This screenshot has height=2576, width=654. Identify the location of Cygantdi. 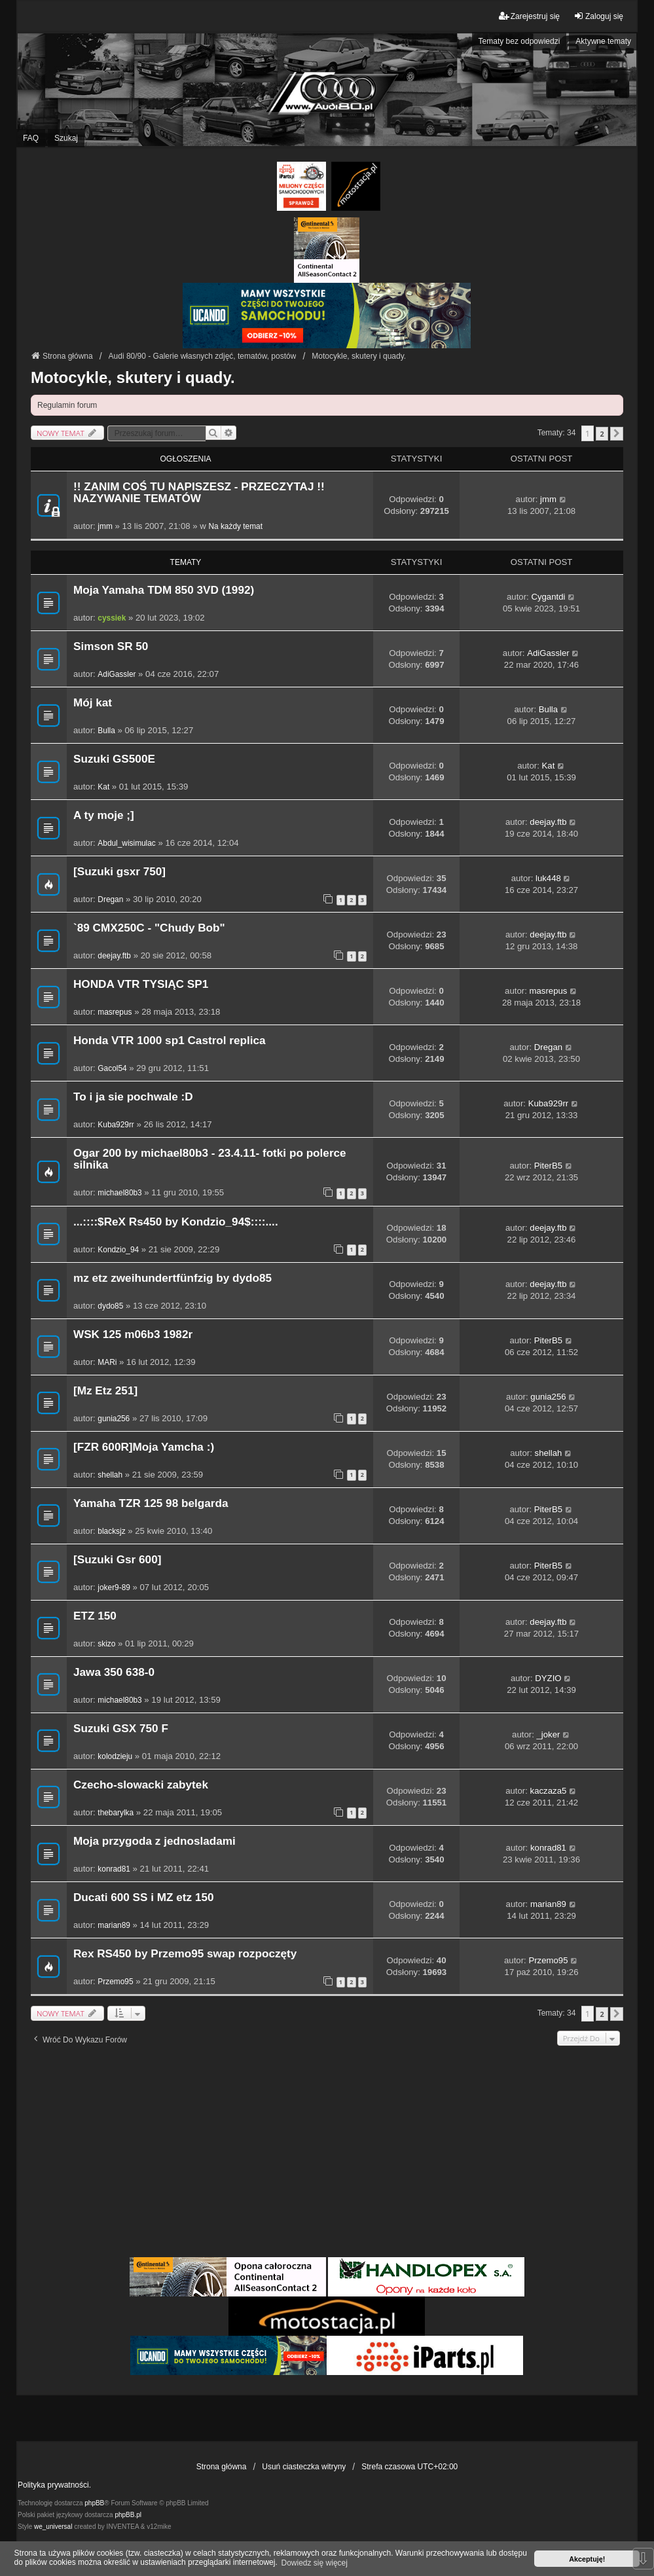
(548, 597).